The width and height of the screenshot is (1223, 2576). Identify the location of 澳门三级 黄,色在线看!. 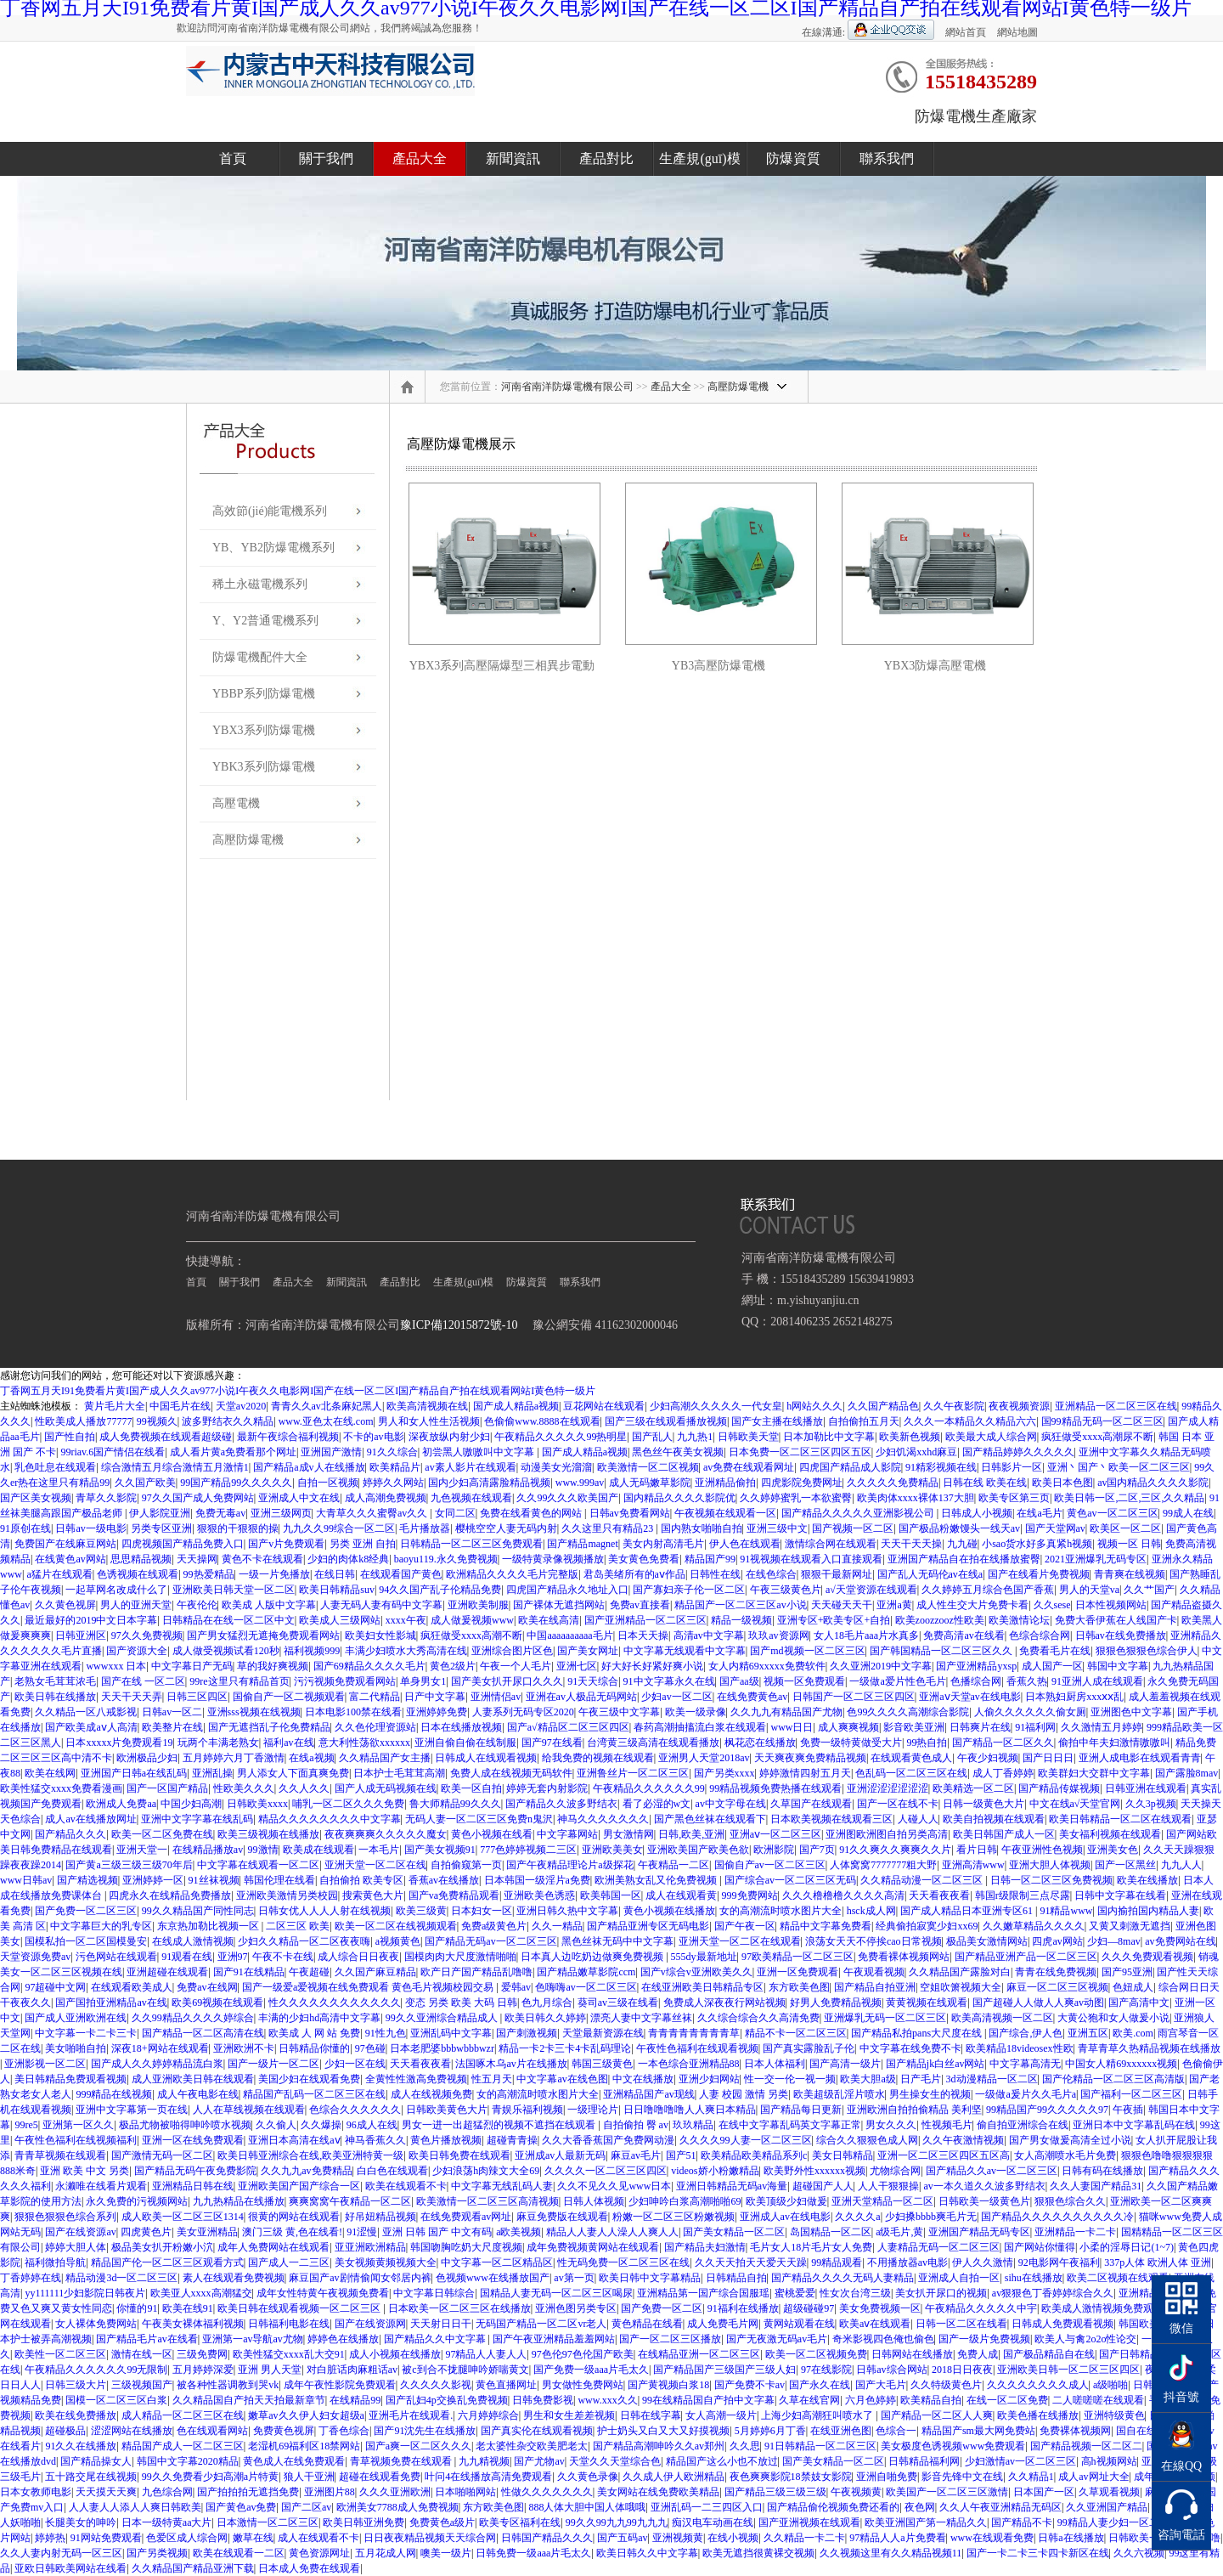
(292, 2232).